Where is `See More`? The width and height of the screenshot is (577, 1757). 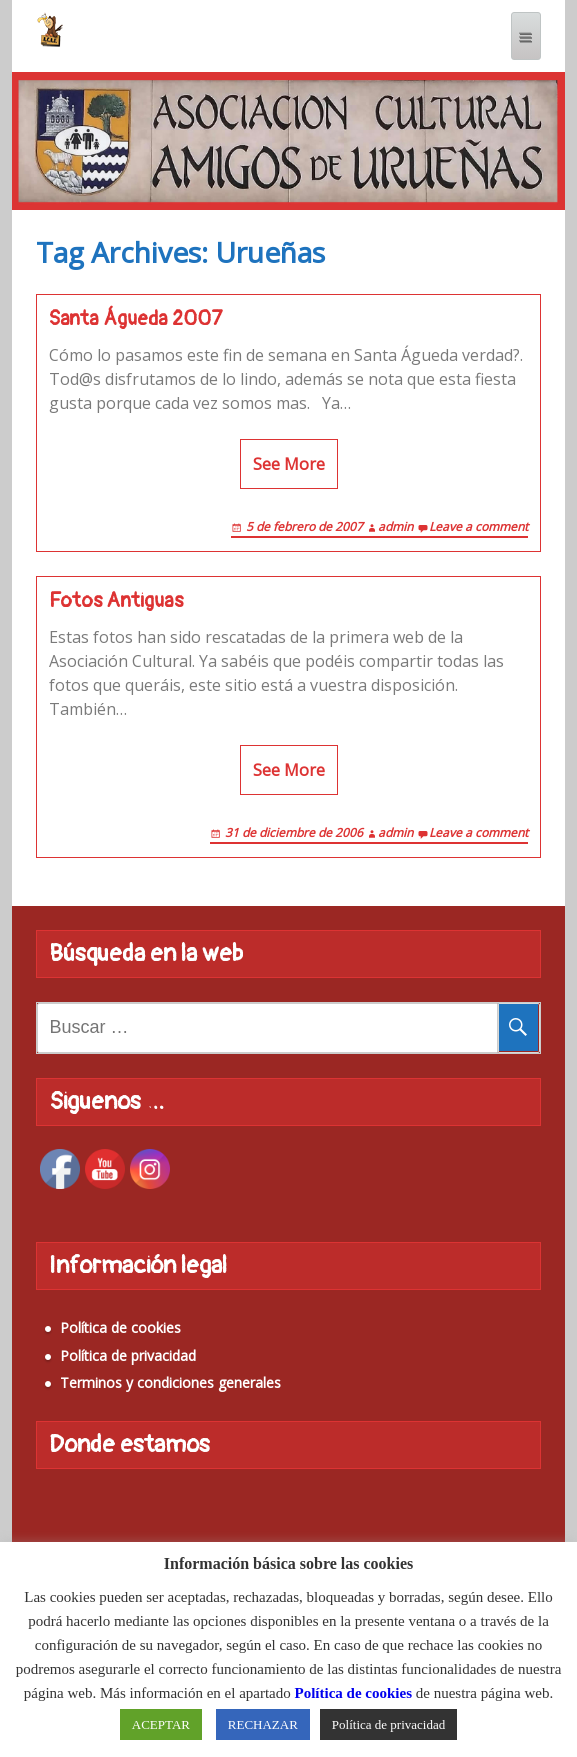 See More is located at coordinates (289, 464).